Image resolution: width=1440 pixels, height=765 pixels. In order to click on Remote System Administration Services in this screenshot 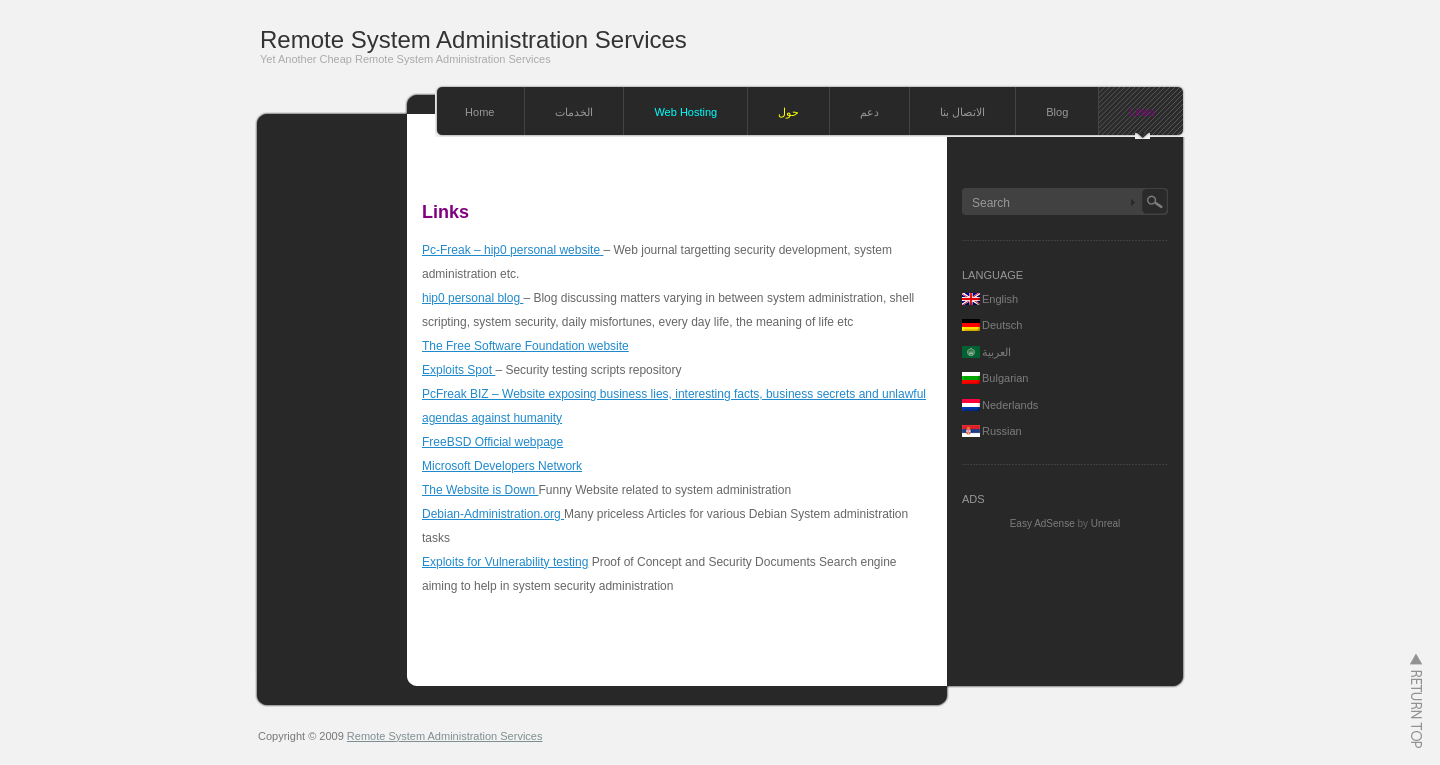, I will do `click(473, 39)`.